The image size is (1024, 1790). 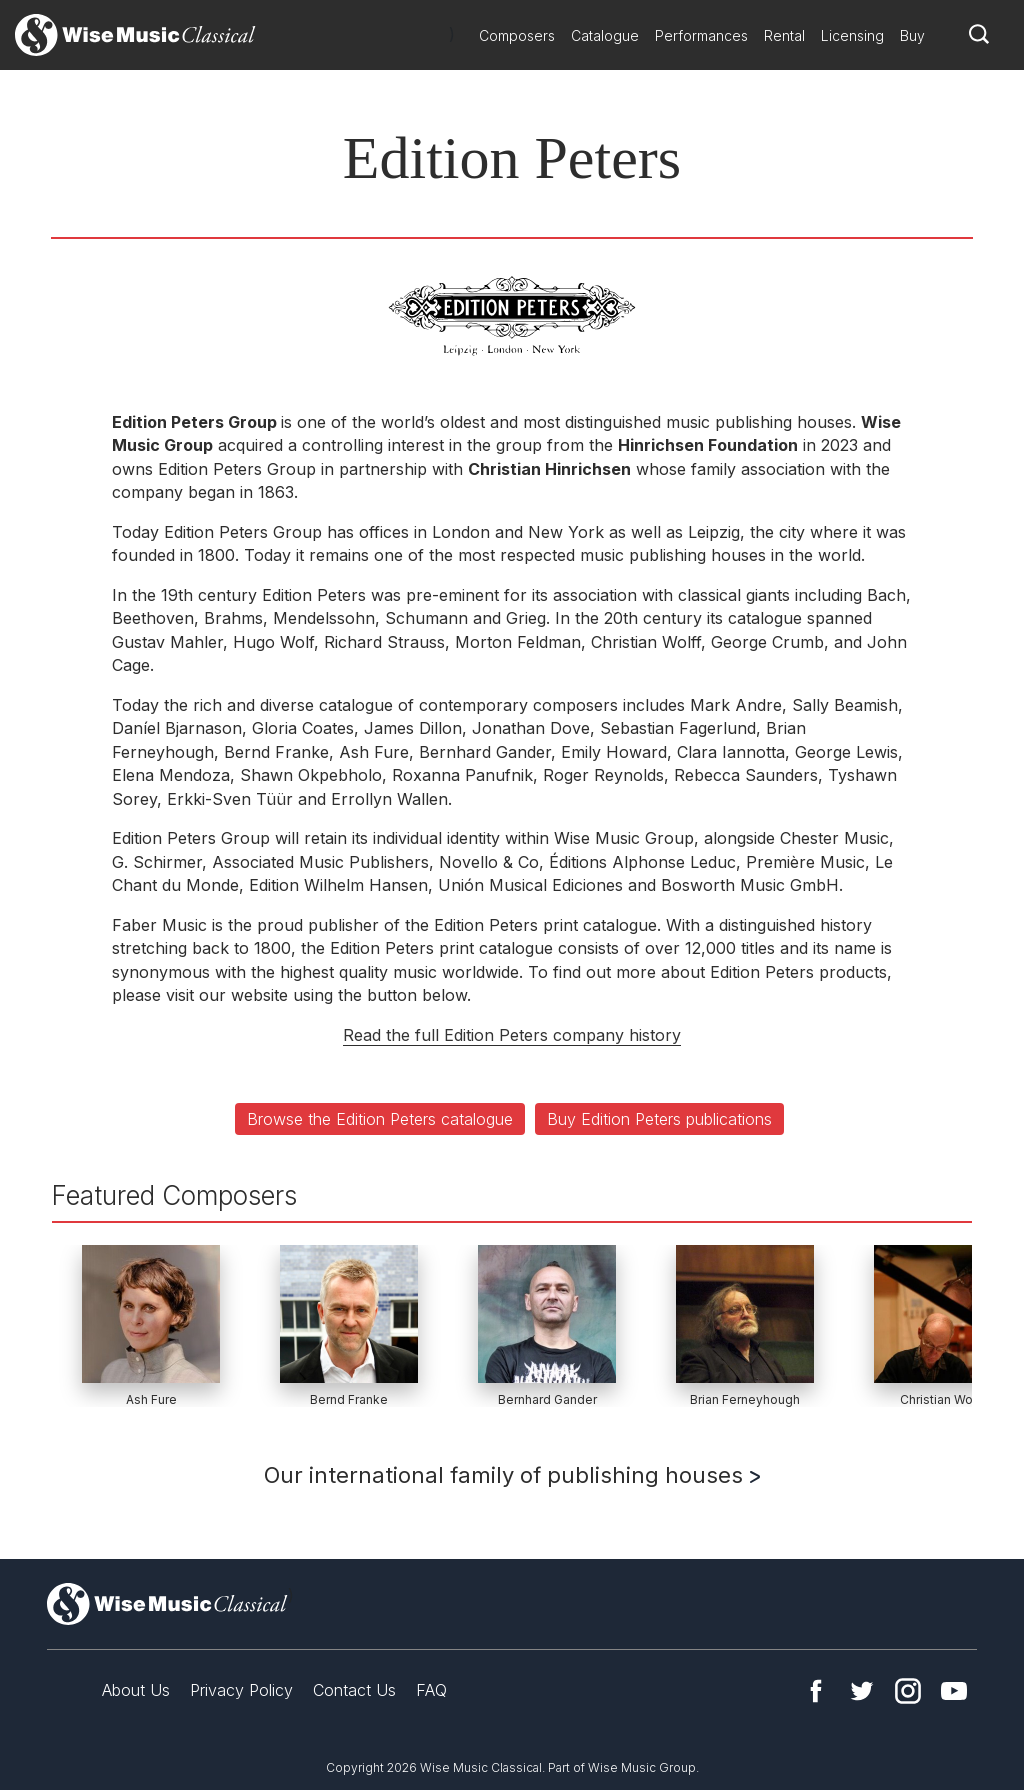 What do you see at coordinates (512, 1035) in the screenshot?
I see `Read the full Edition Peters company history` at bounding box center [512, 1035].